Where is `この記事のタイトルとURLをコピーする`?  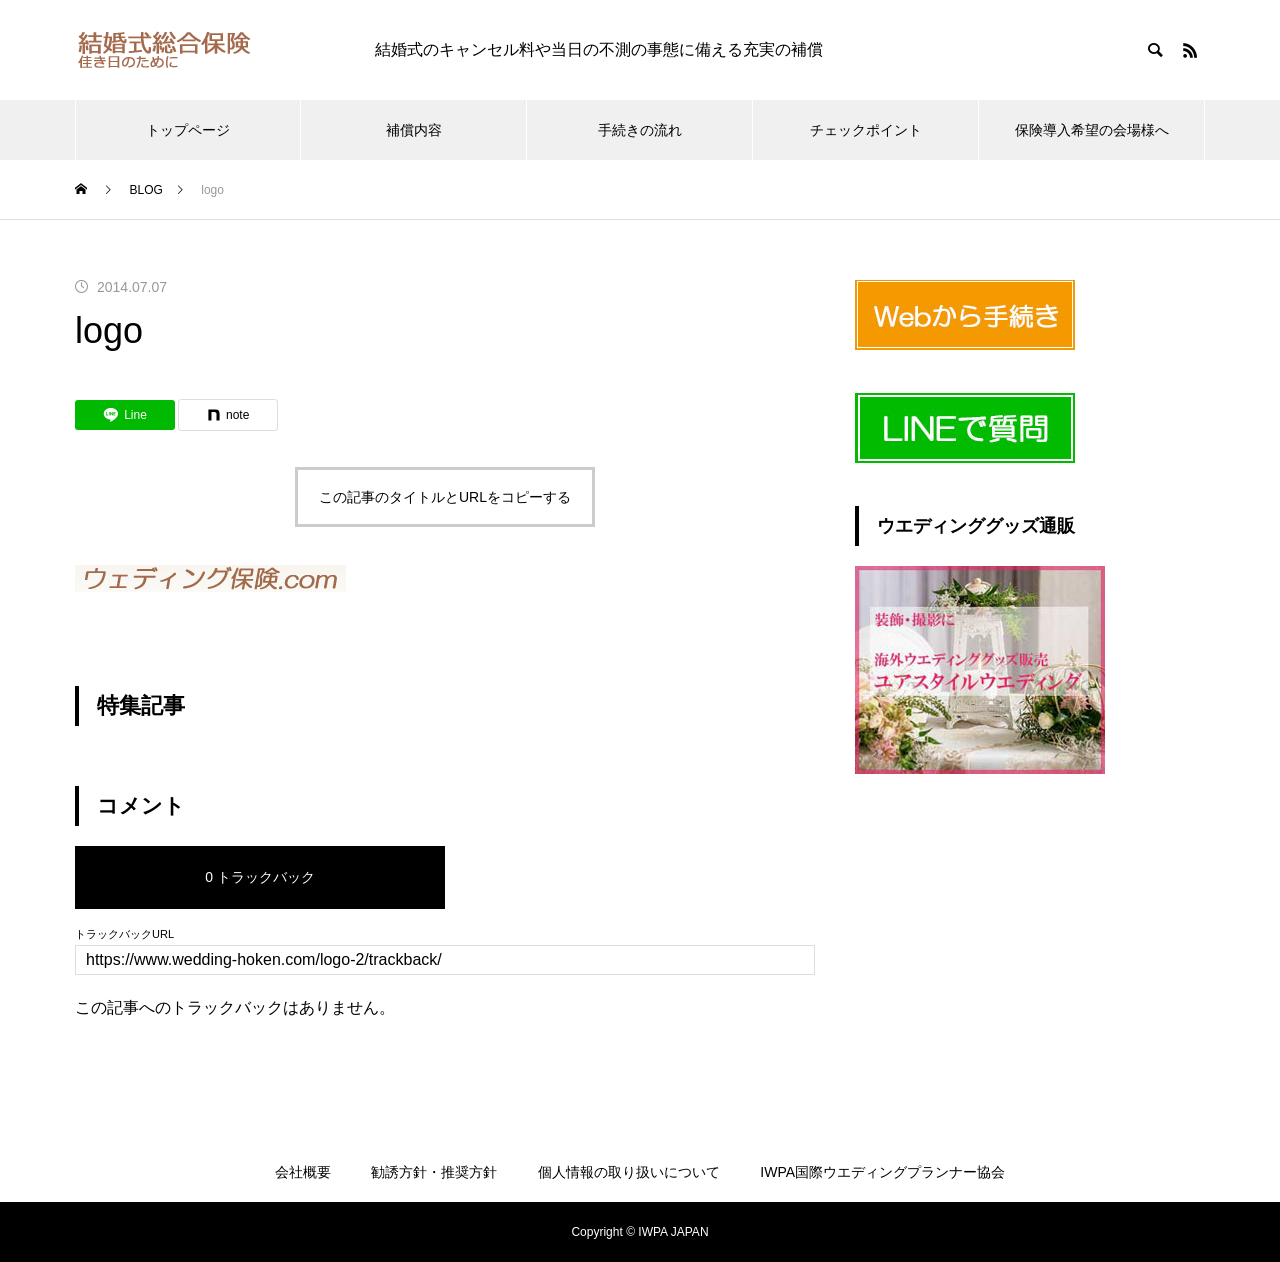 この記事のタイトルとURLをコピーする is located at coordinates (445, 497).